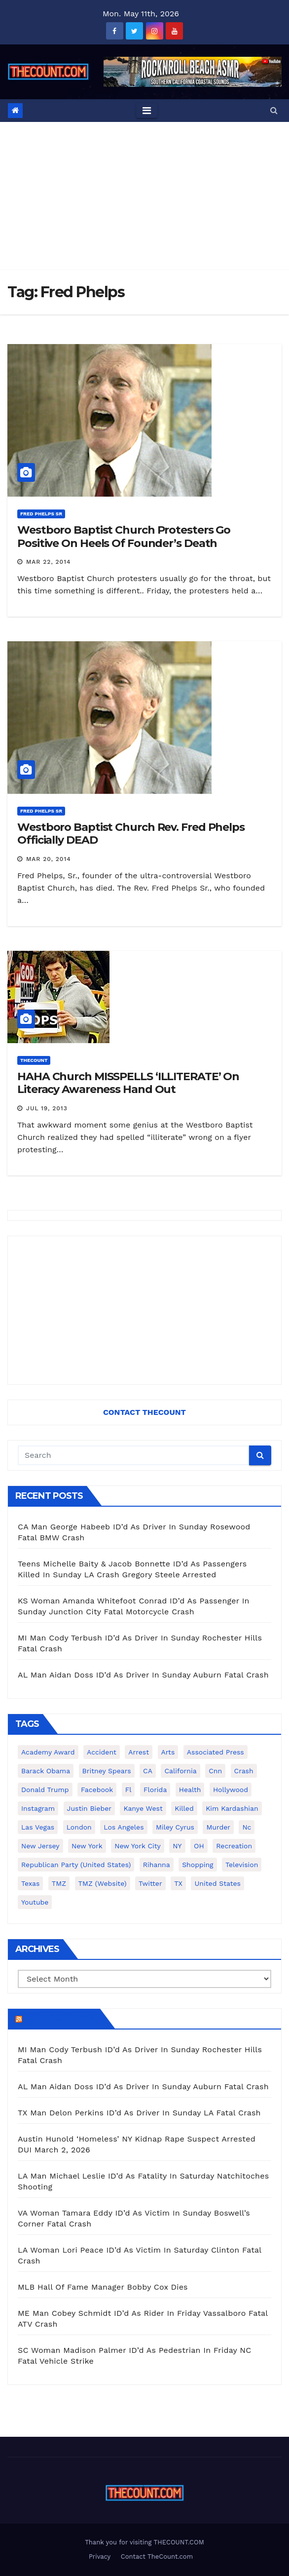 The height and width of the screenshot is (2576, 289). I want to click on [button], so click(274, 110).